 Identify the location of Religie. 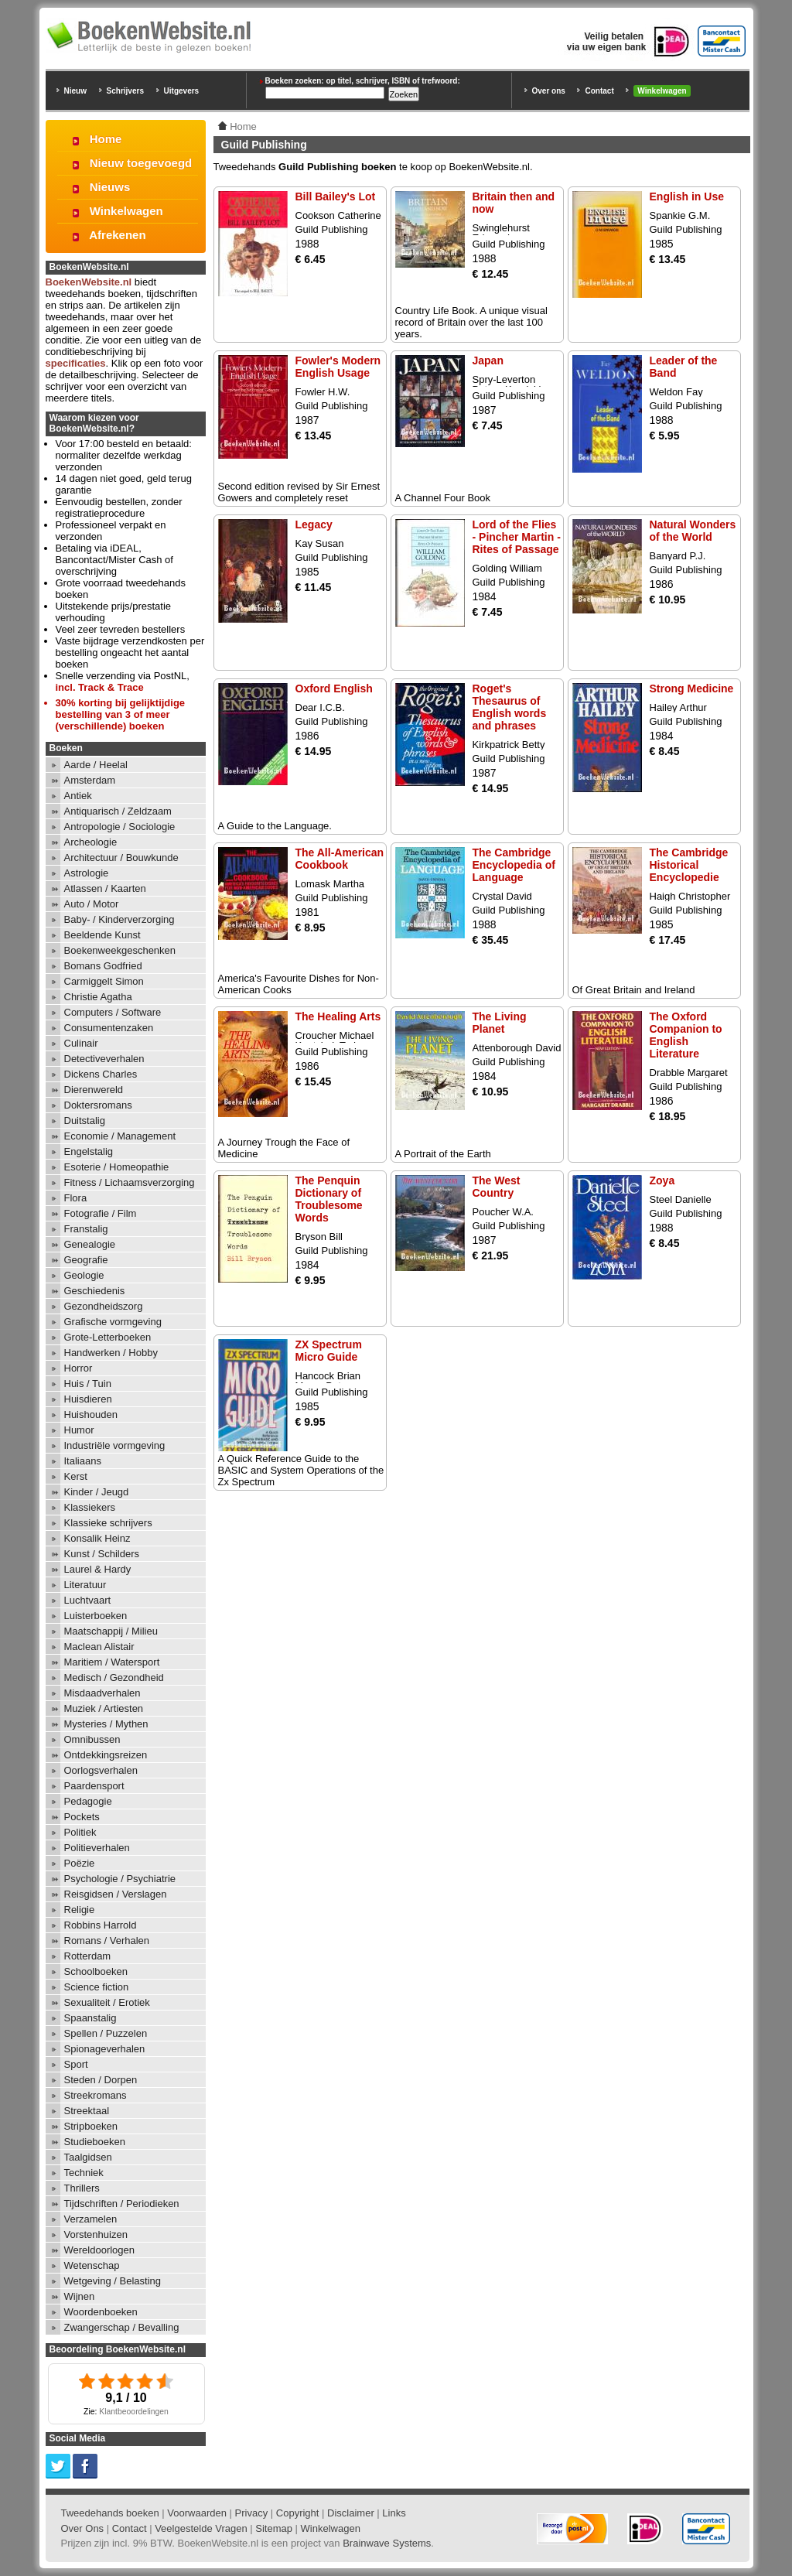
(79, 1909).